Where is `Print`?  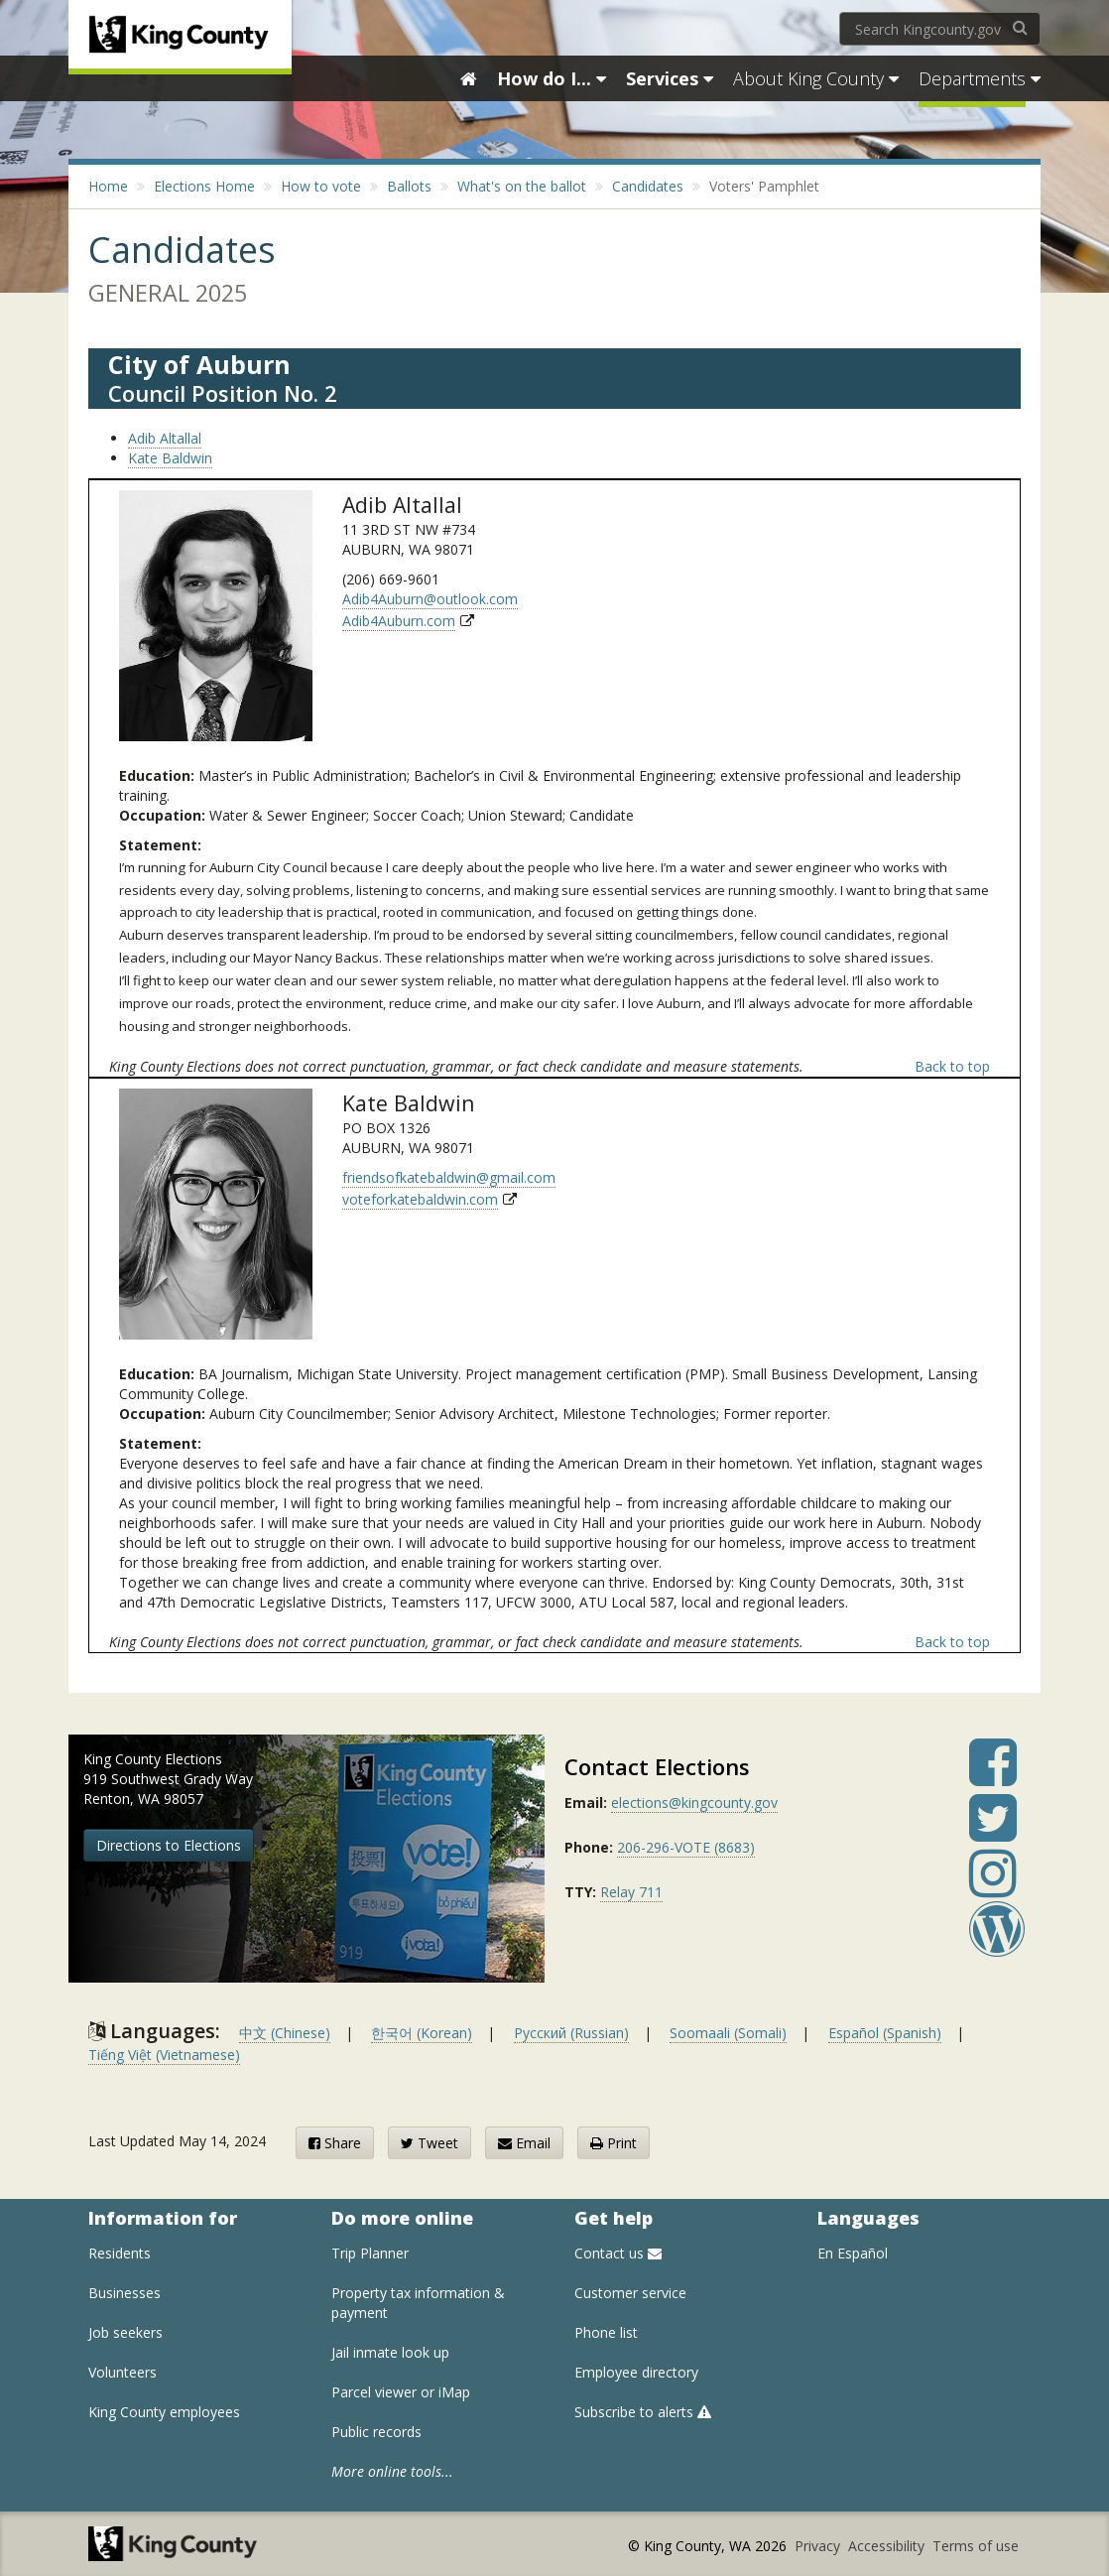
Print is located at coordinates (613, 2142).